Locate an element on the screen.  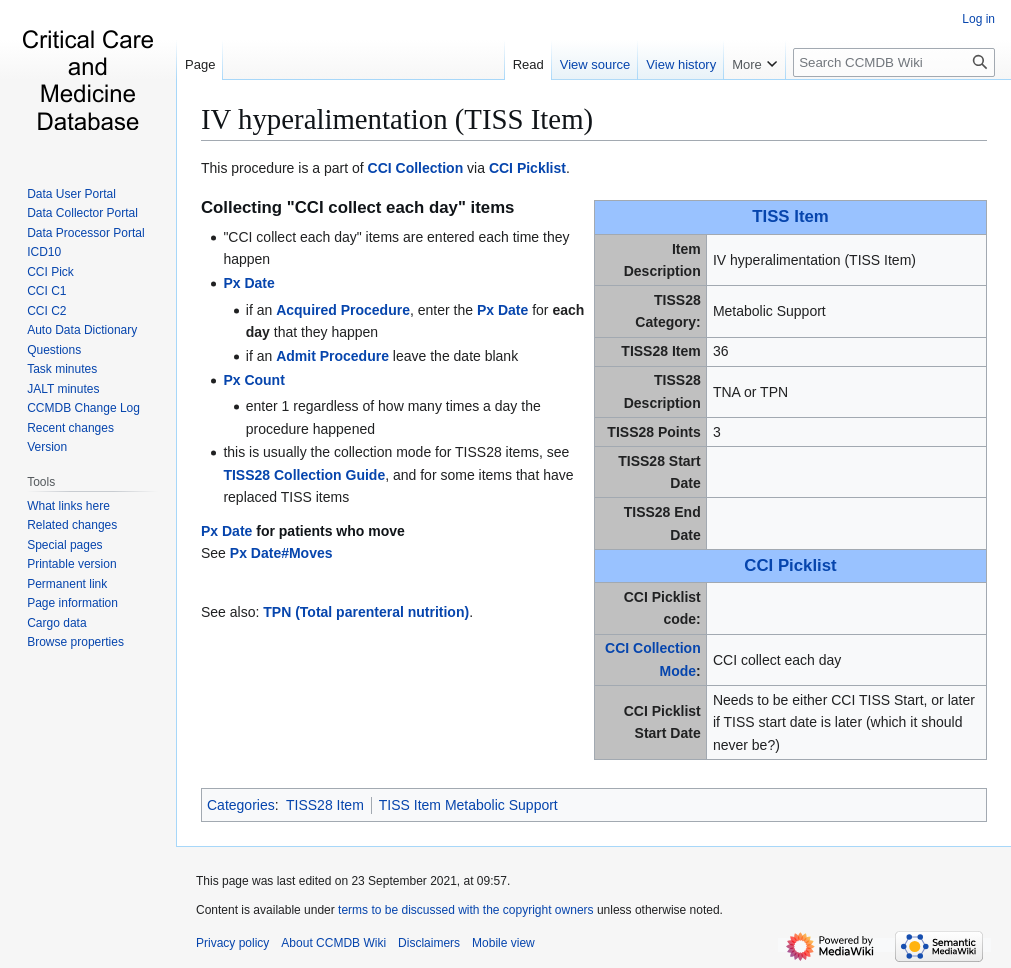
TISS28 Collection Guide is located at coordinates (304, 475).